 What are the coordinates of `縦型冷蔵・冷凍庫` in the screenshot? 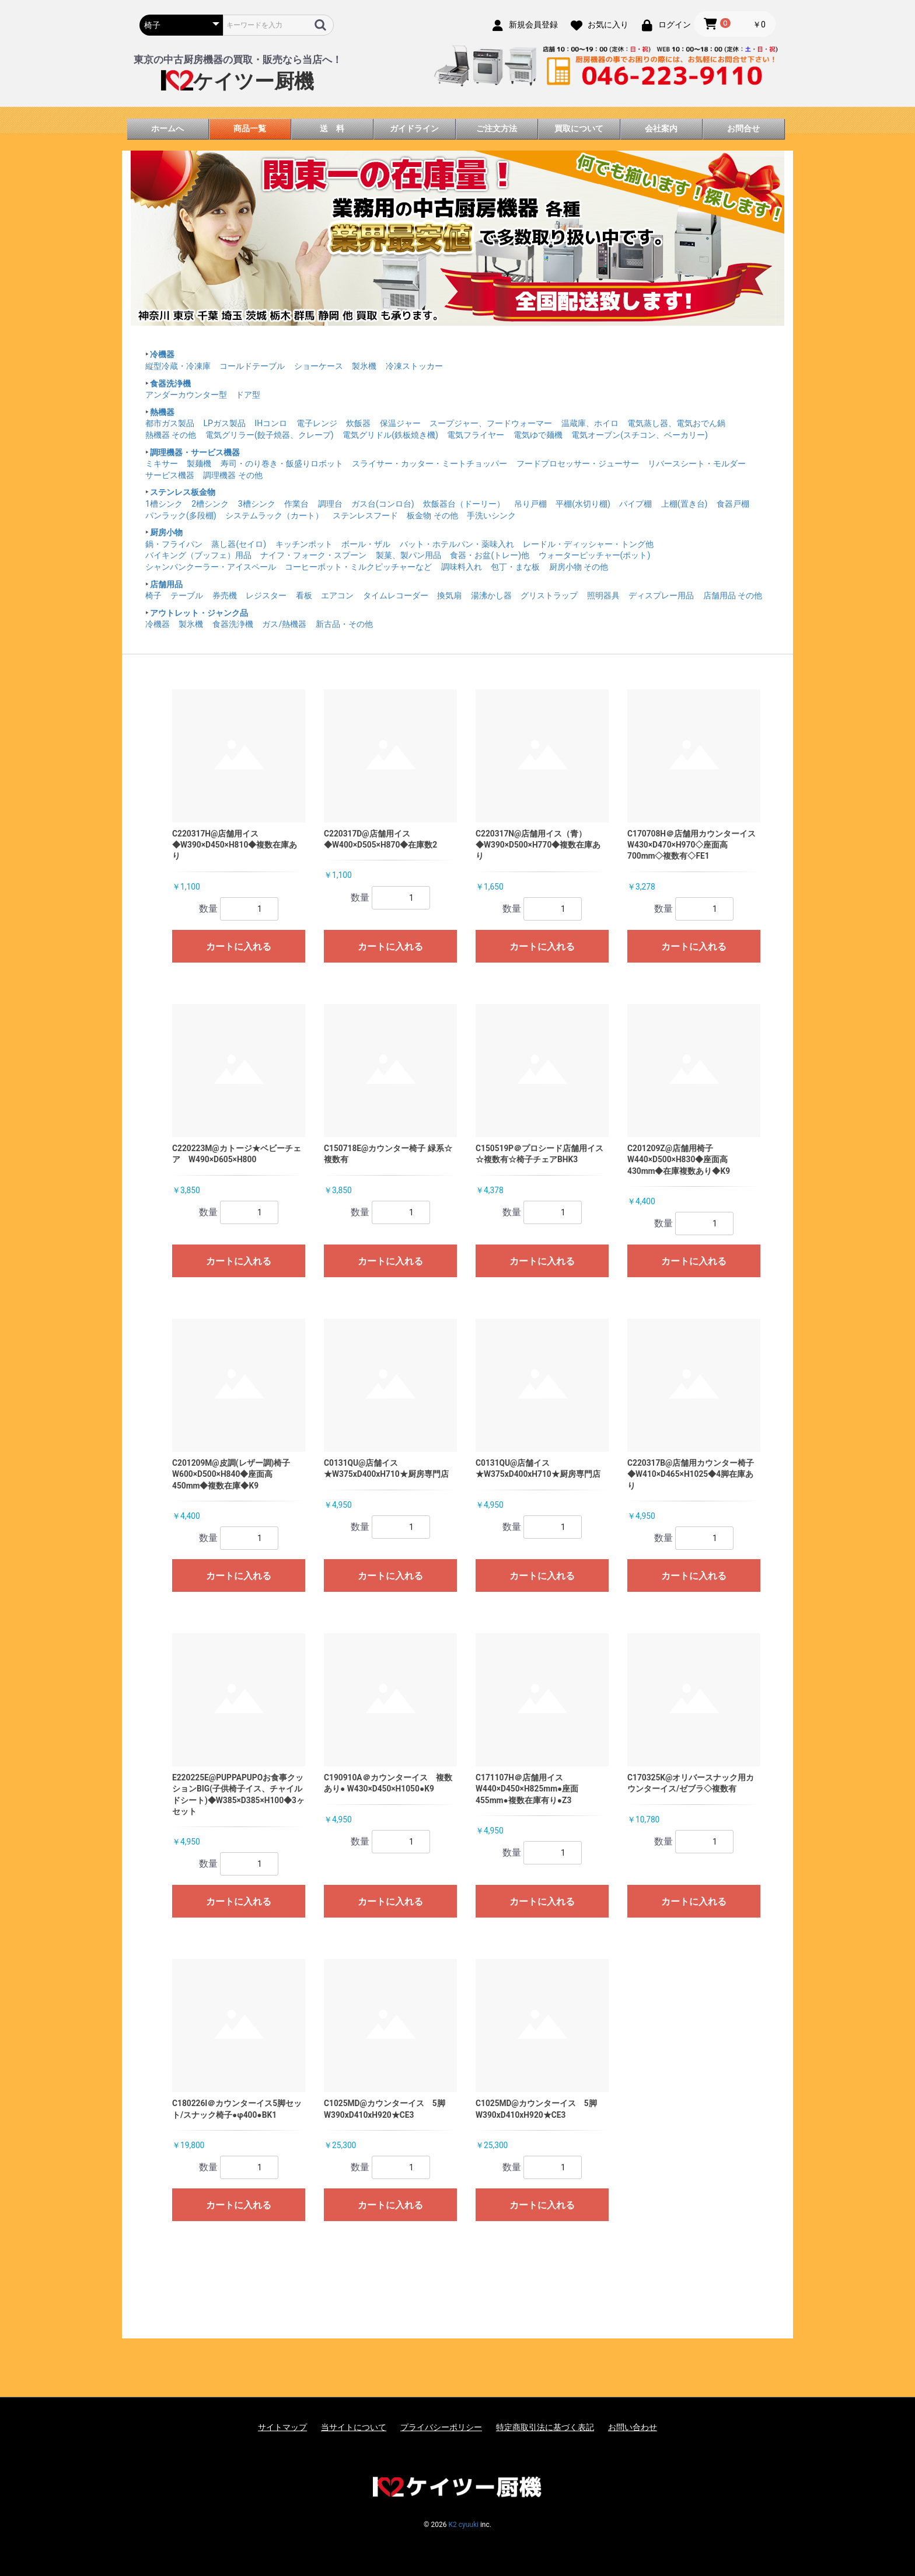 It's located at (178, 366).